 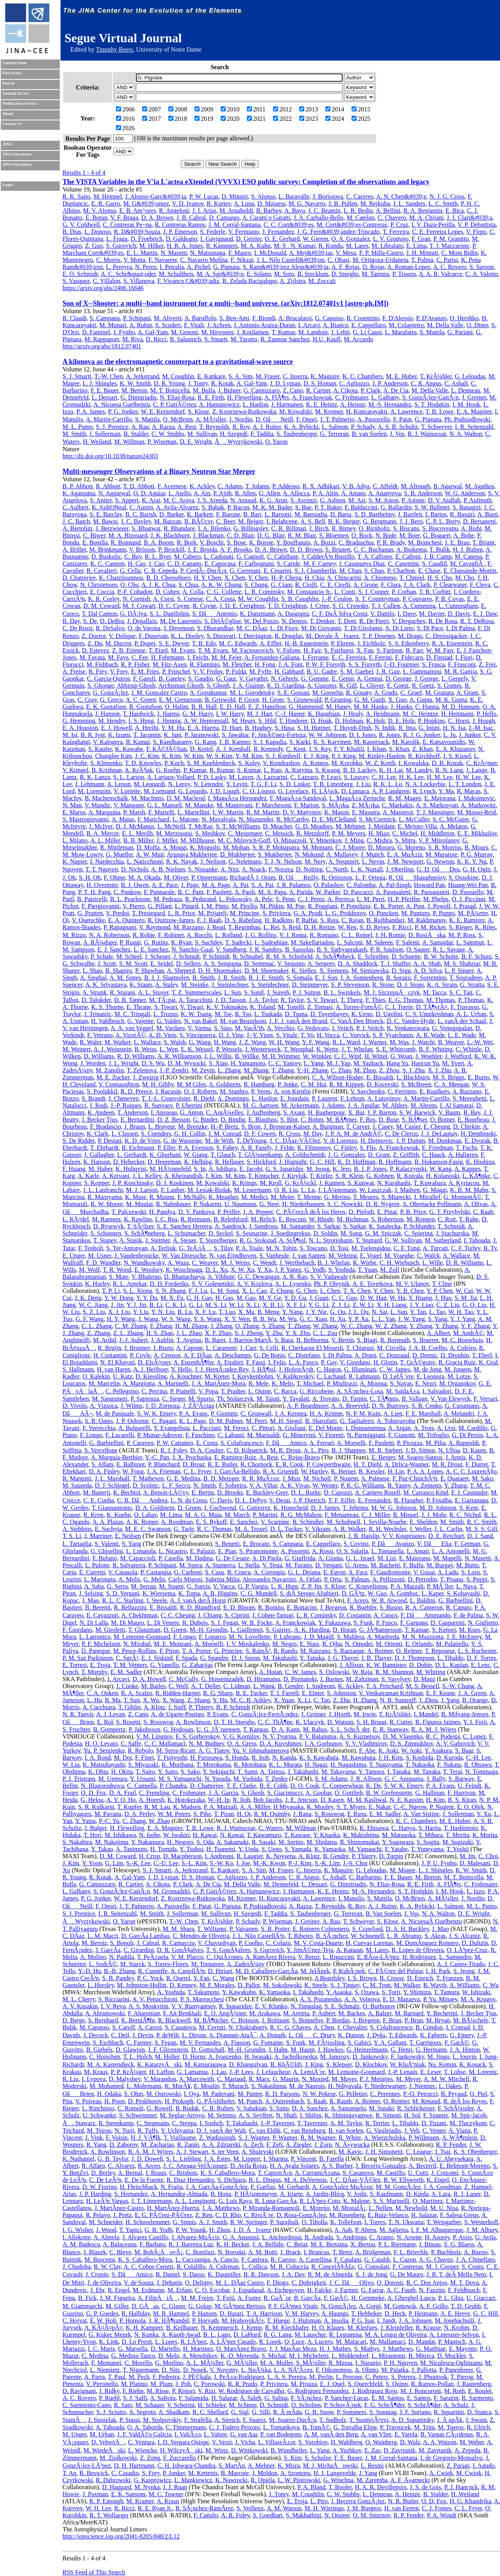 What do you see at coordinates (457, 713) in the screenshot?
I see `H. Heitmann` at bounding box center [457, 713].